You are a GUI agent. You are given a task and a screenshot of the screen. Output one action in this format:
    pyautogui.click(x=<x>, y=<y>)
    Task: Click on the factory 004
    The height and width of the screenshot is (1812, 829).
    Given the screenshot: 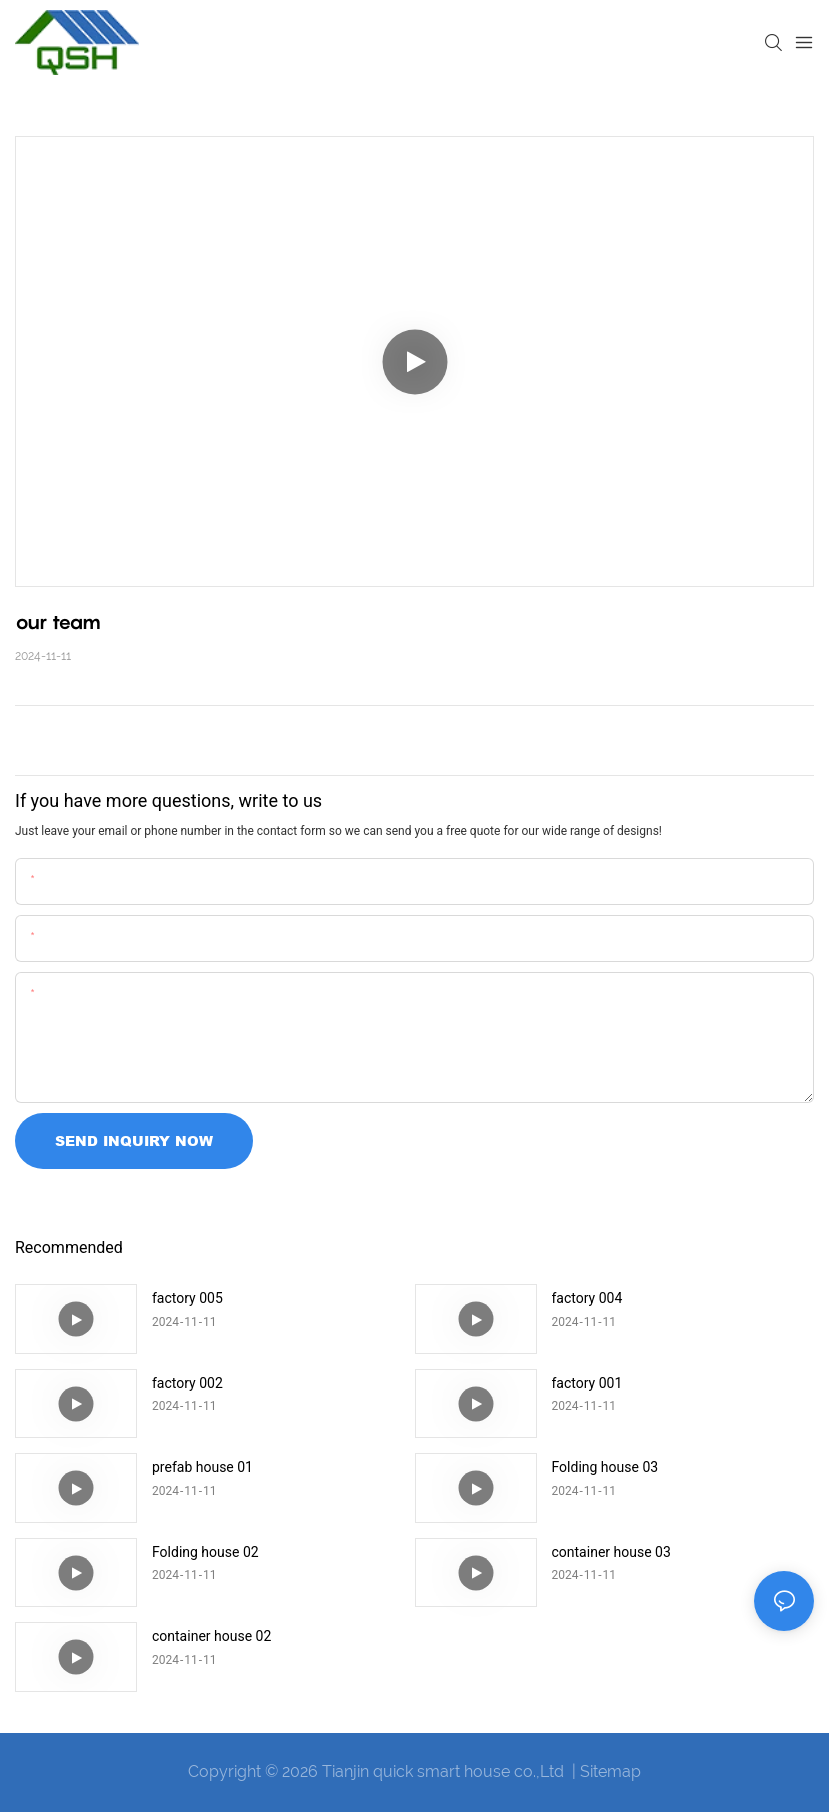 What is the action you would take?
    pyautogui.click(x=587, y=1298)
    